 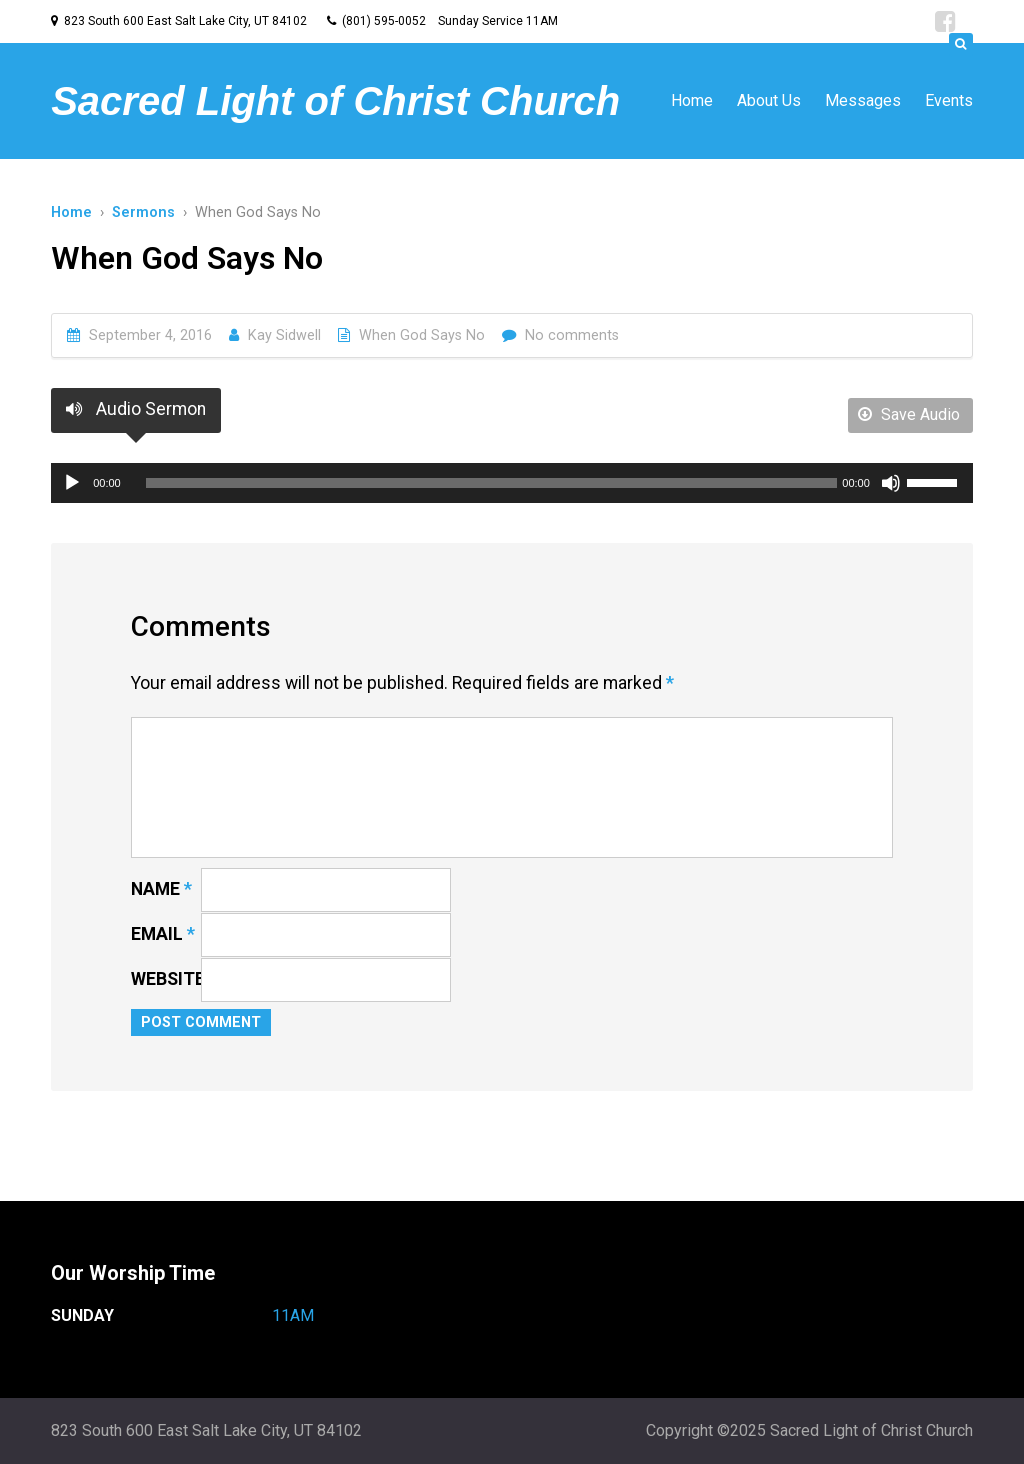 I want to click on [Mute], so click(x=891, y=483).